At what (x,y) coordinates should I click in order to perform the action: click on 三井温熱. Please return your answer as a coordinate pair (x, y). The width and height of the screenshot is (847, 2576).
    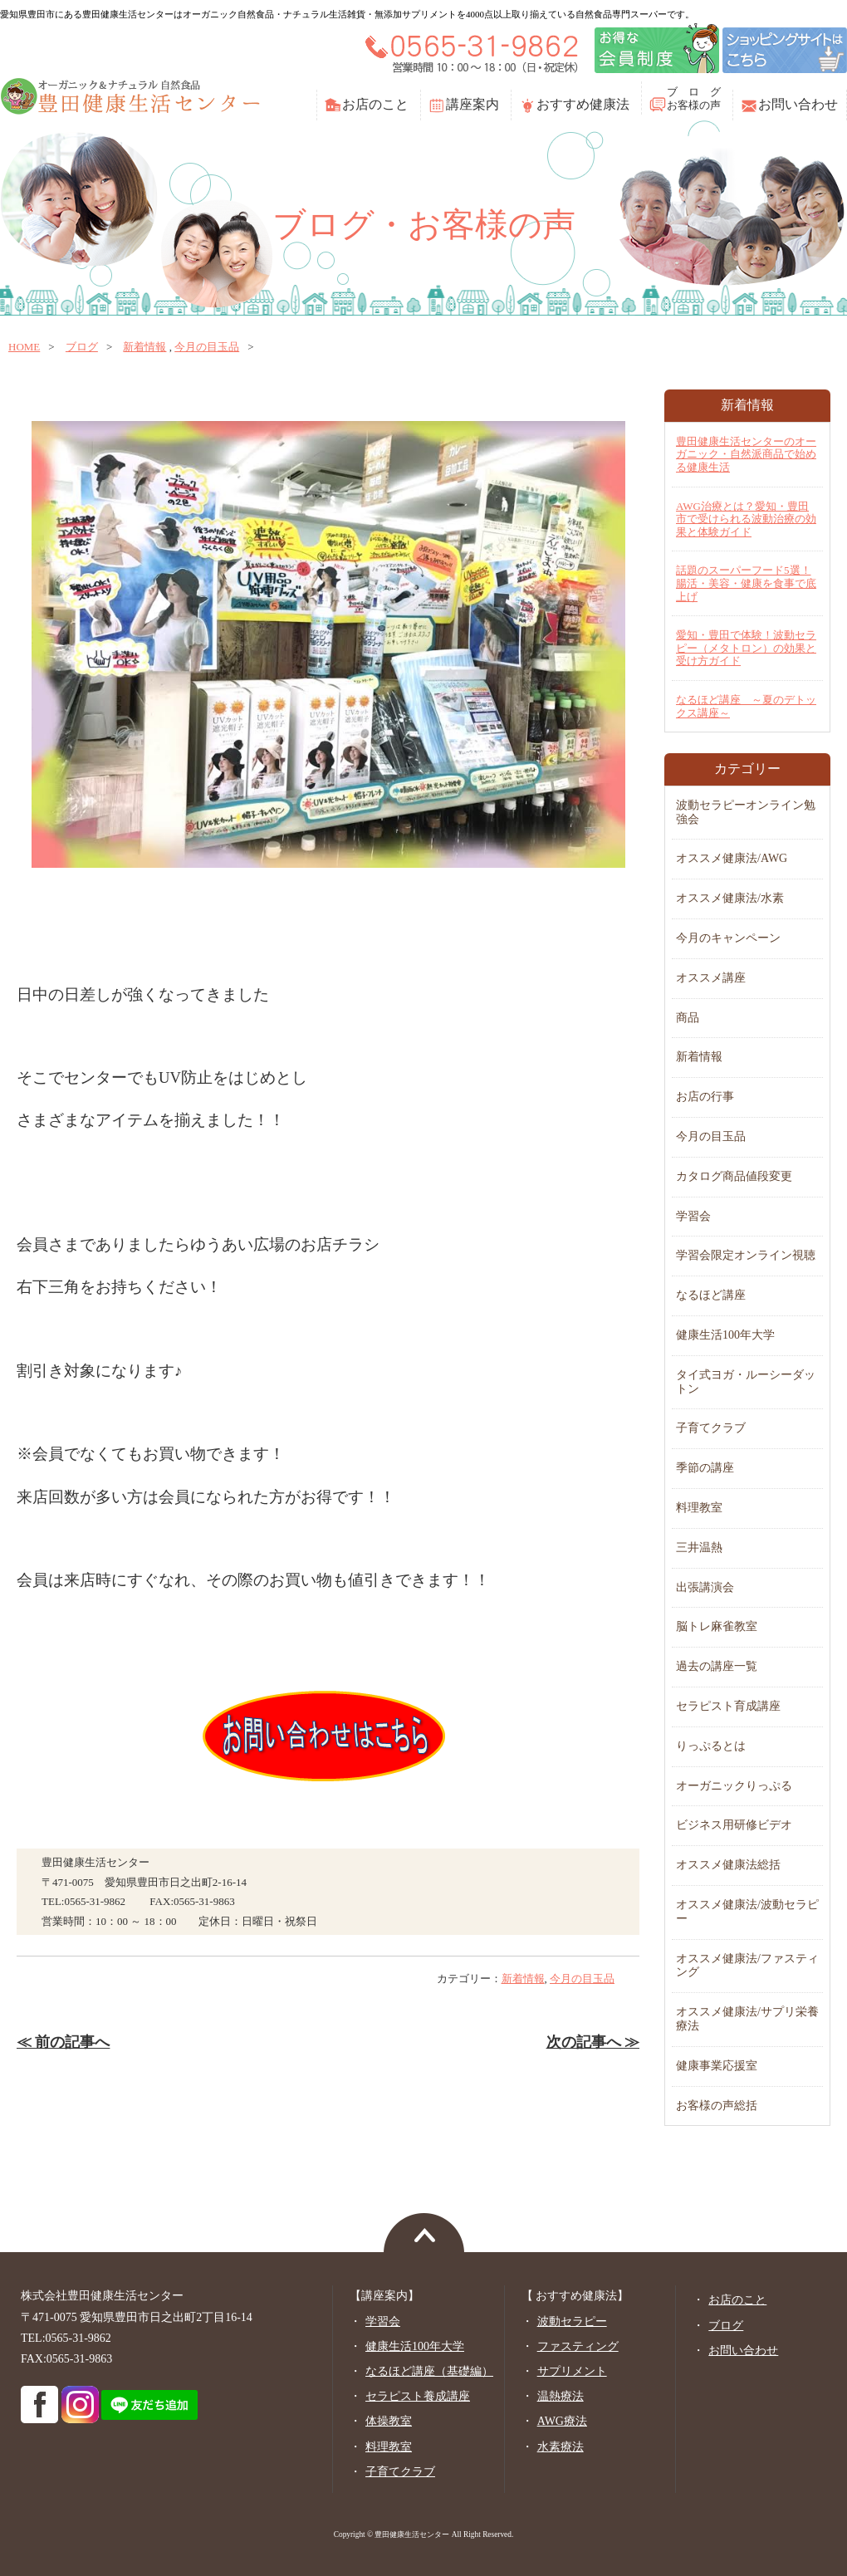
    Looking at the image, I should click on (699, 1547).